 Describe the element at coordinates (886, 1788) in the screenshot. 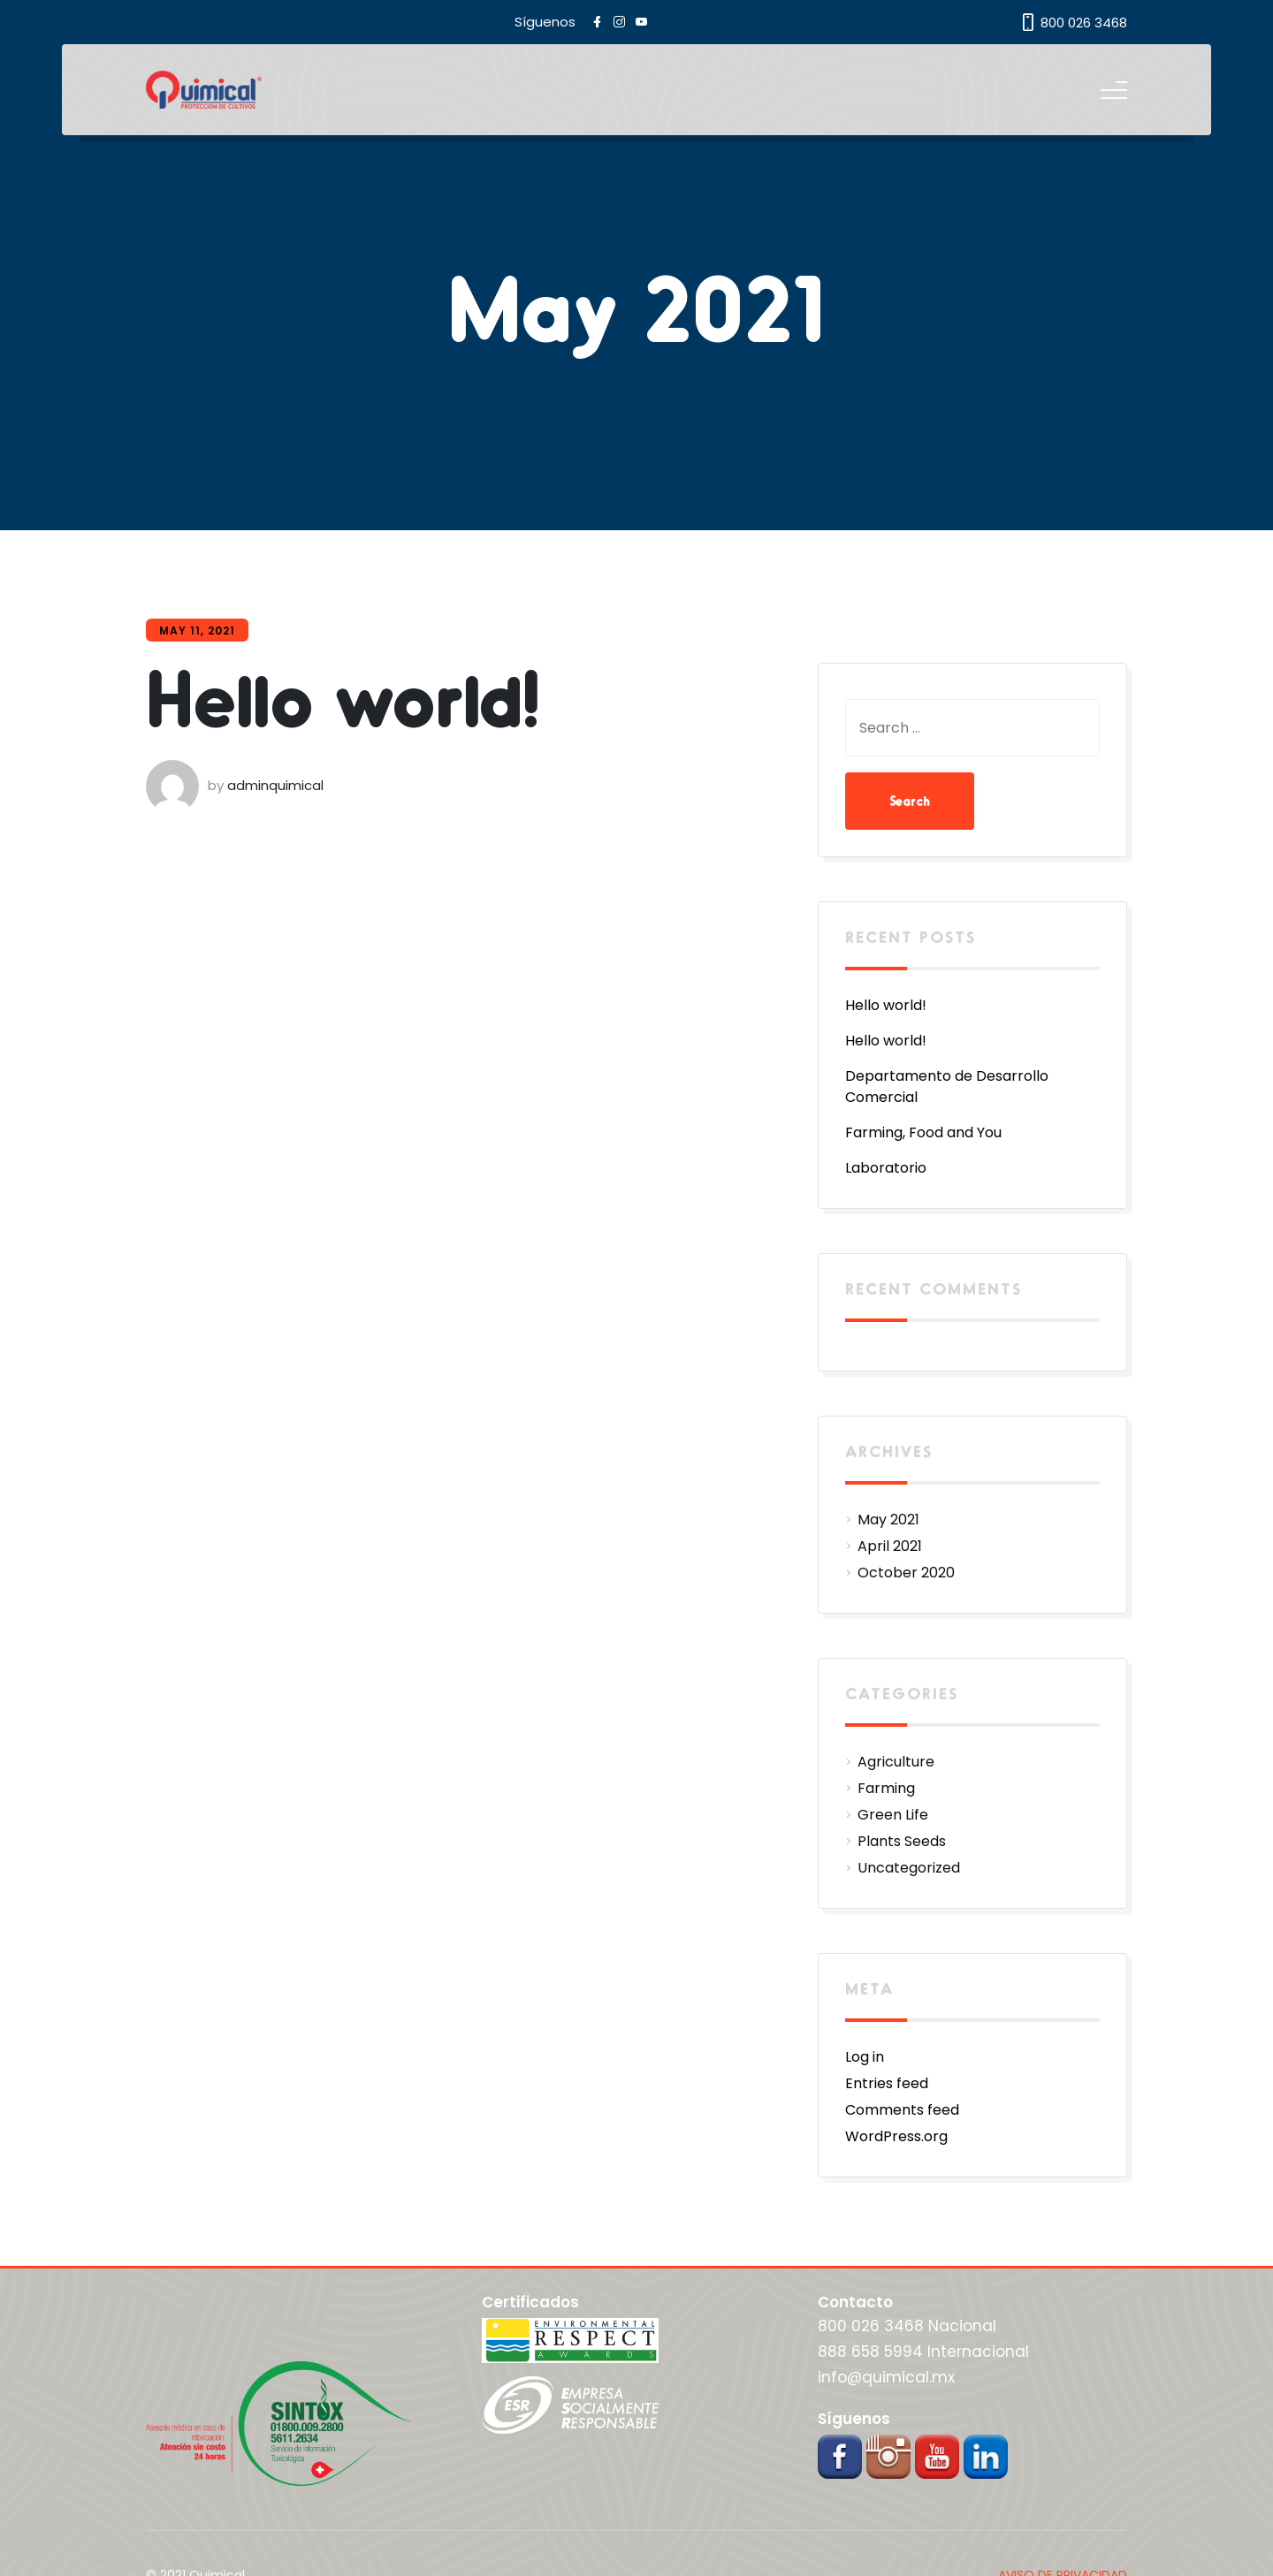

I see `Farming` at that location.